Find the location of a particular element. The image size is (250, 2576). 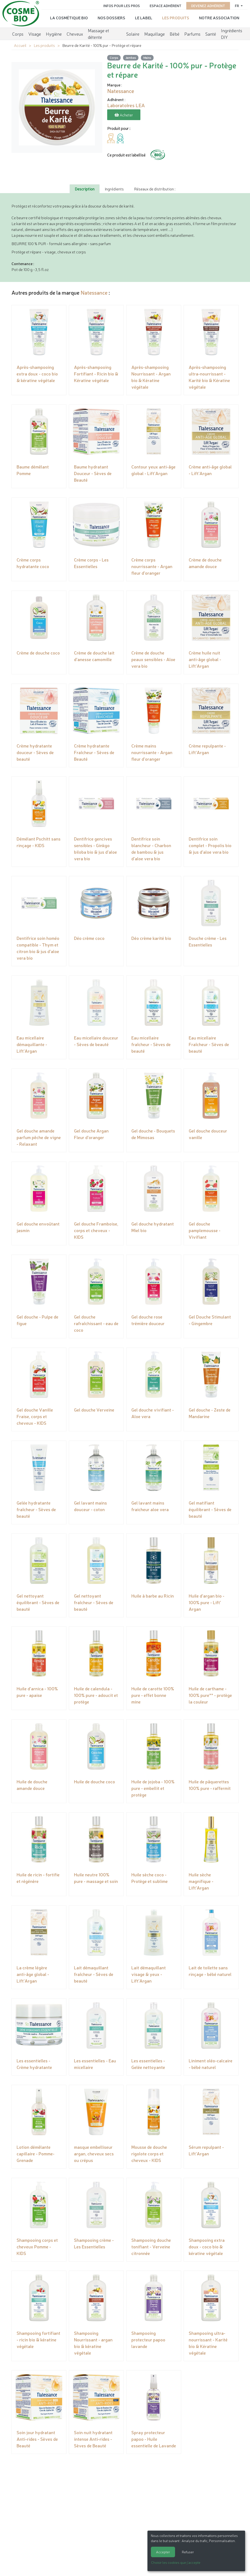

Bébé is located at coordinates (174, 33).